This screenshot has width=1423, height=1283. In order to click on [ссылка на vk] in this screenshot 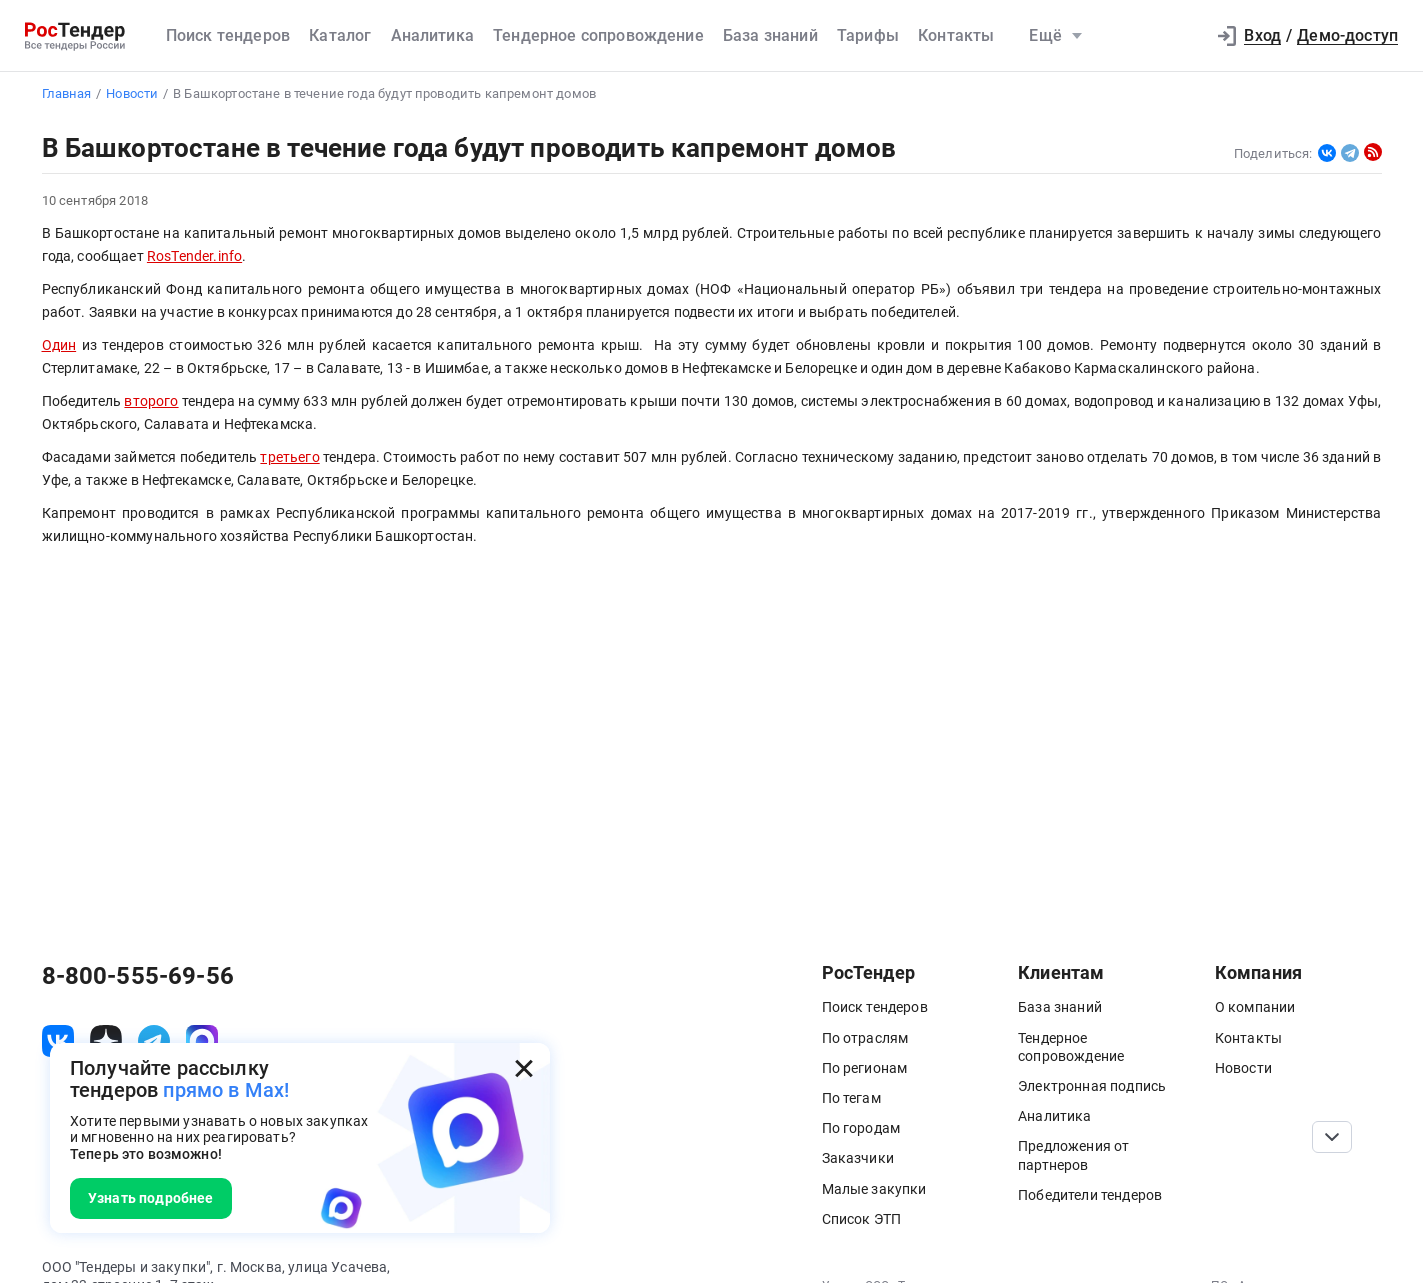, I will do `click(58, 1041)`.